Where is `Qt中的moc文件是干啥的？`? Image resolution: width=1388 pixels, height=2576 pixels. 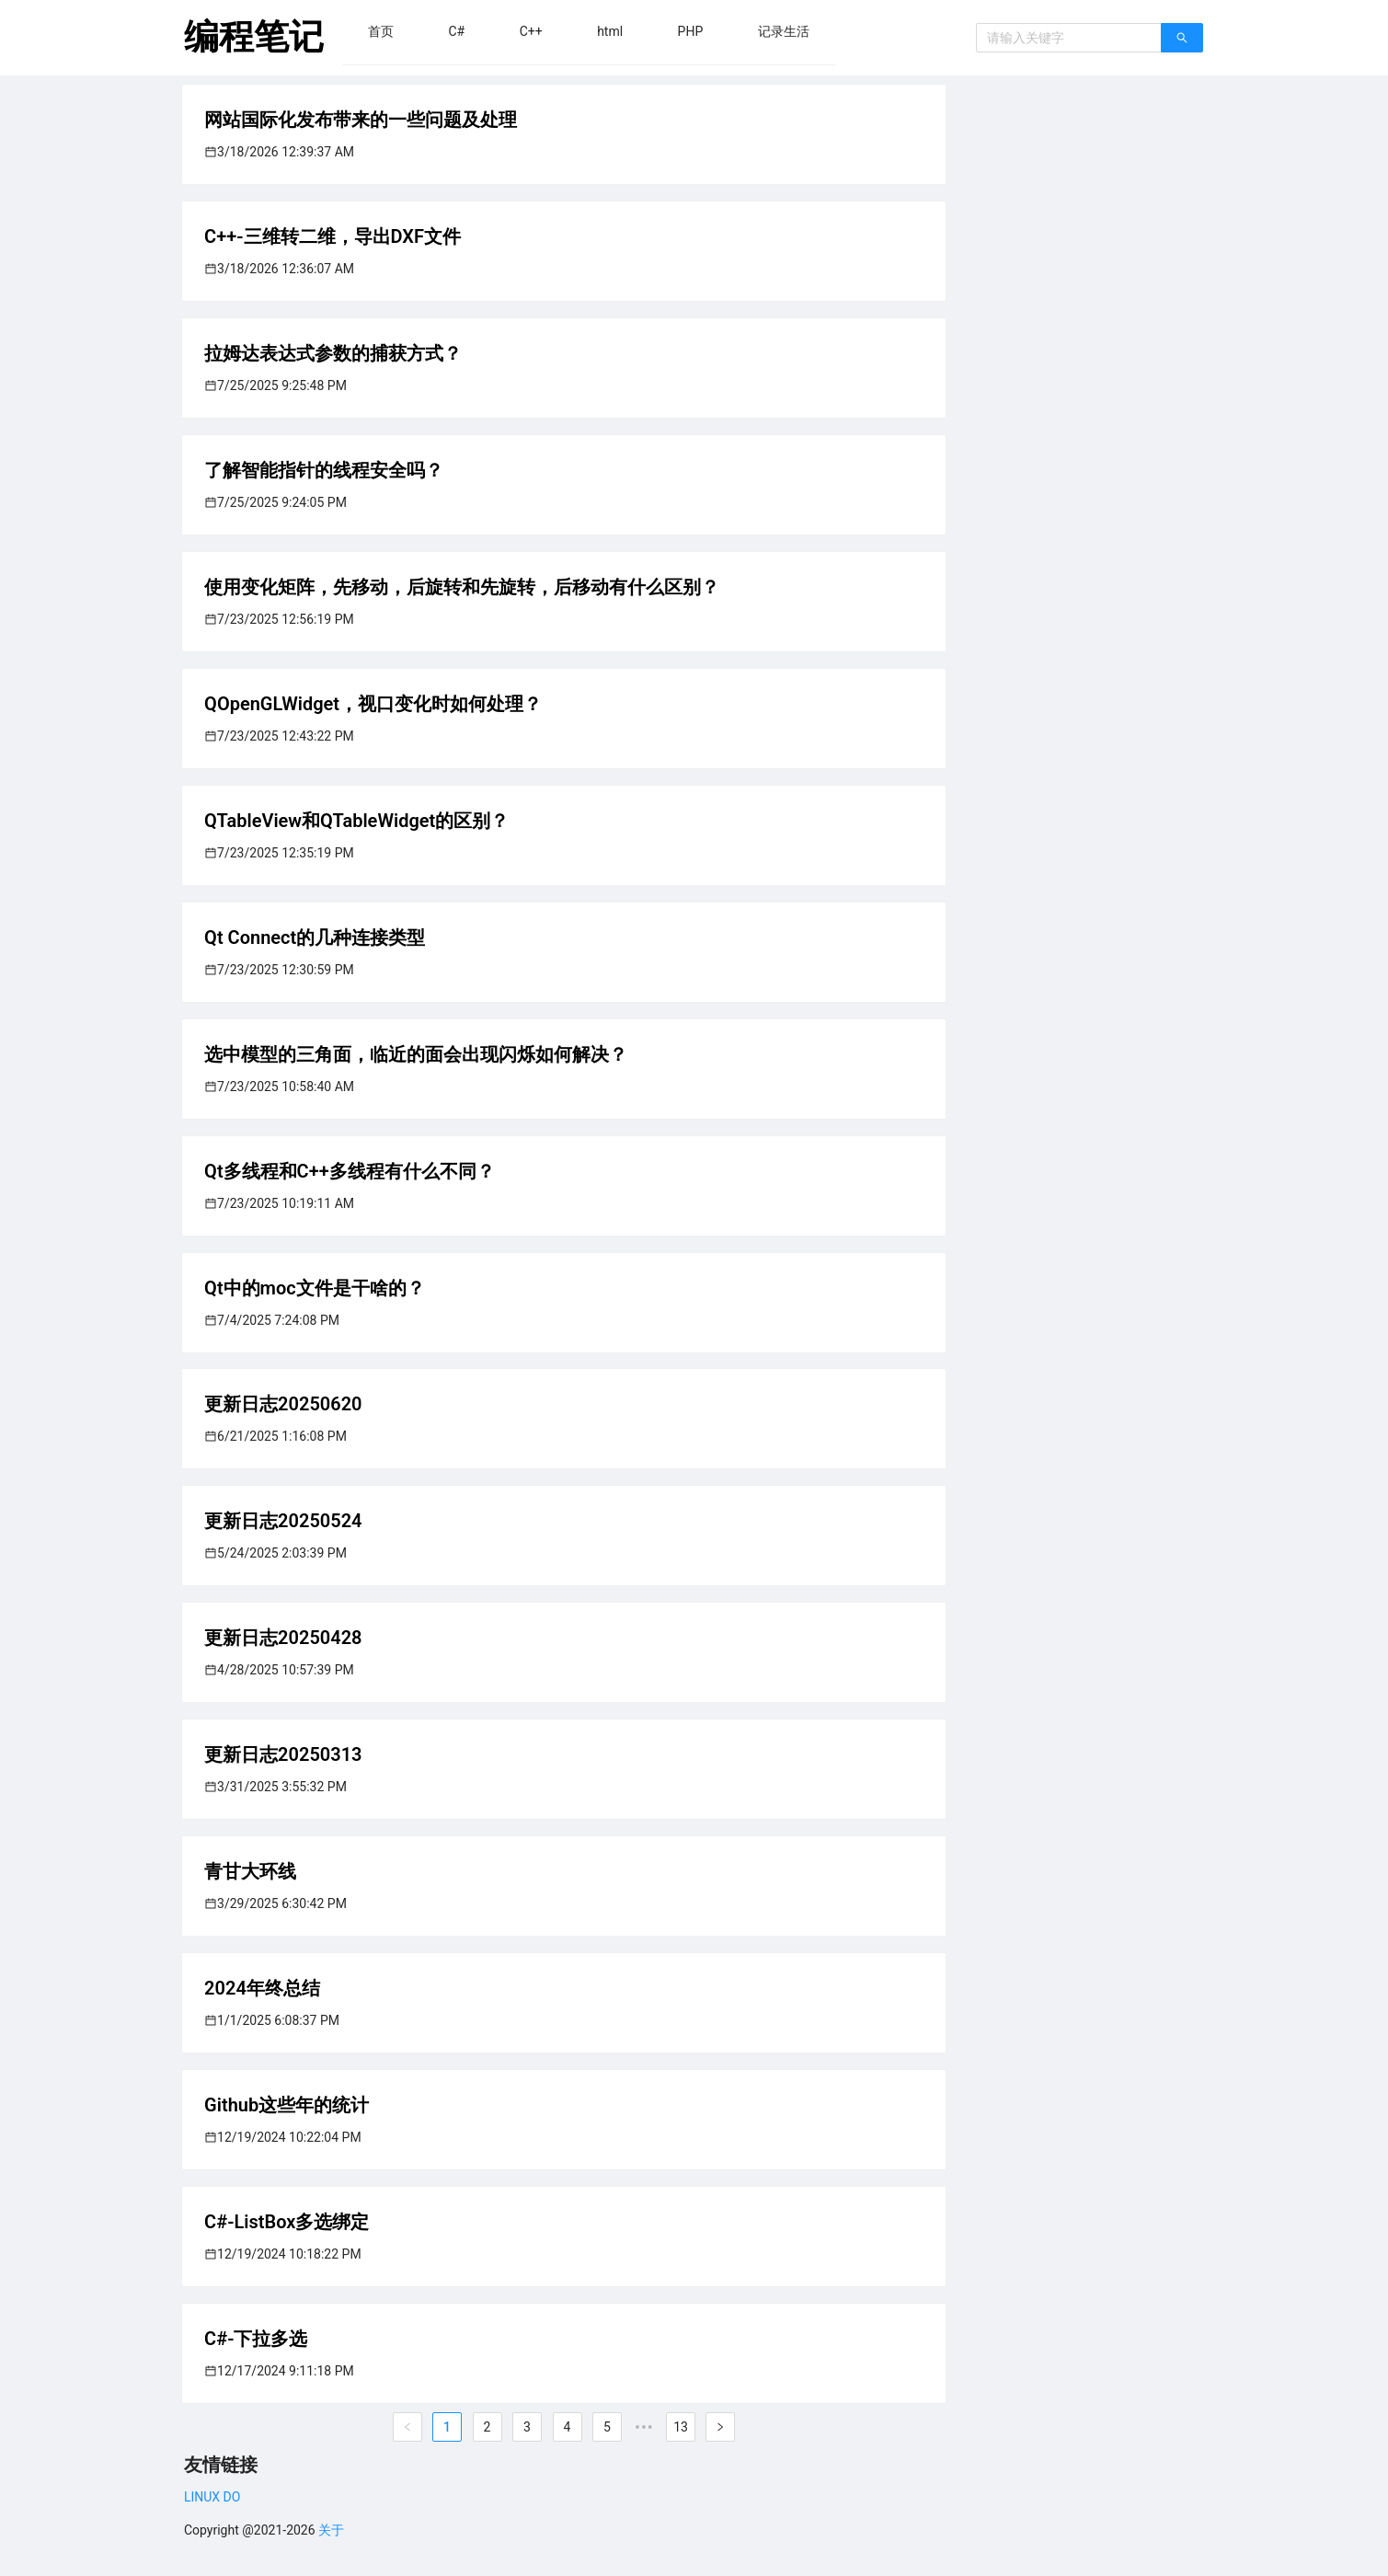
Qt中的moc文件是干啥的？ is located at coordinates (314, 1288).